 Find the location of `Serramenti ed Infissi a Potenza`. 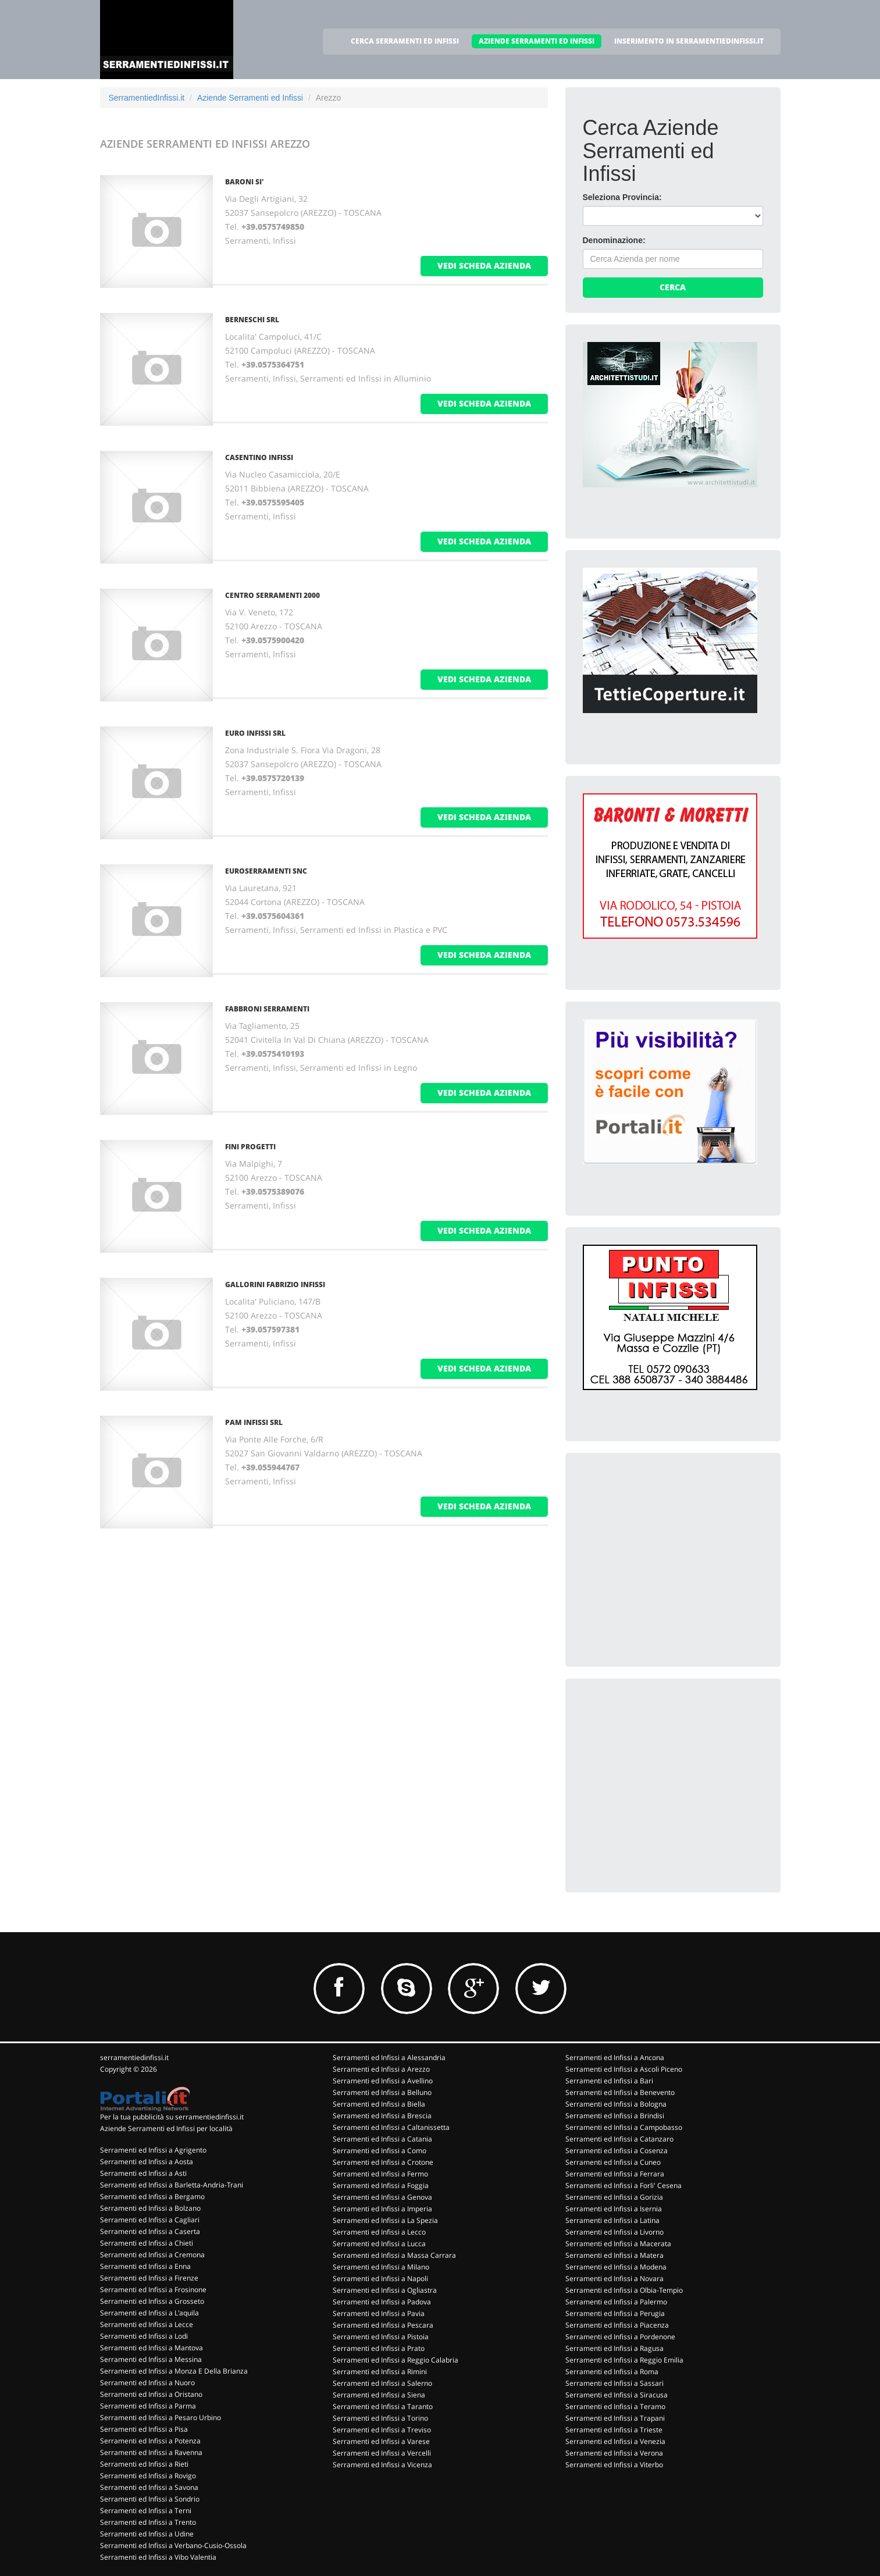

Serramenti ed Infissi a Potenza is located at coordinates (150, 2441).